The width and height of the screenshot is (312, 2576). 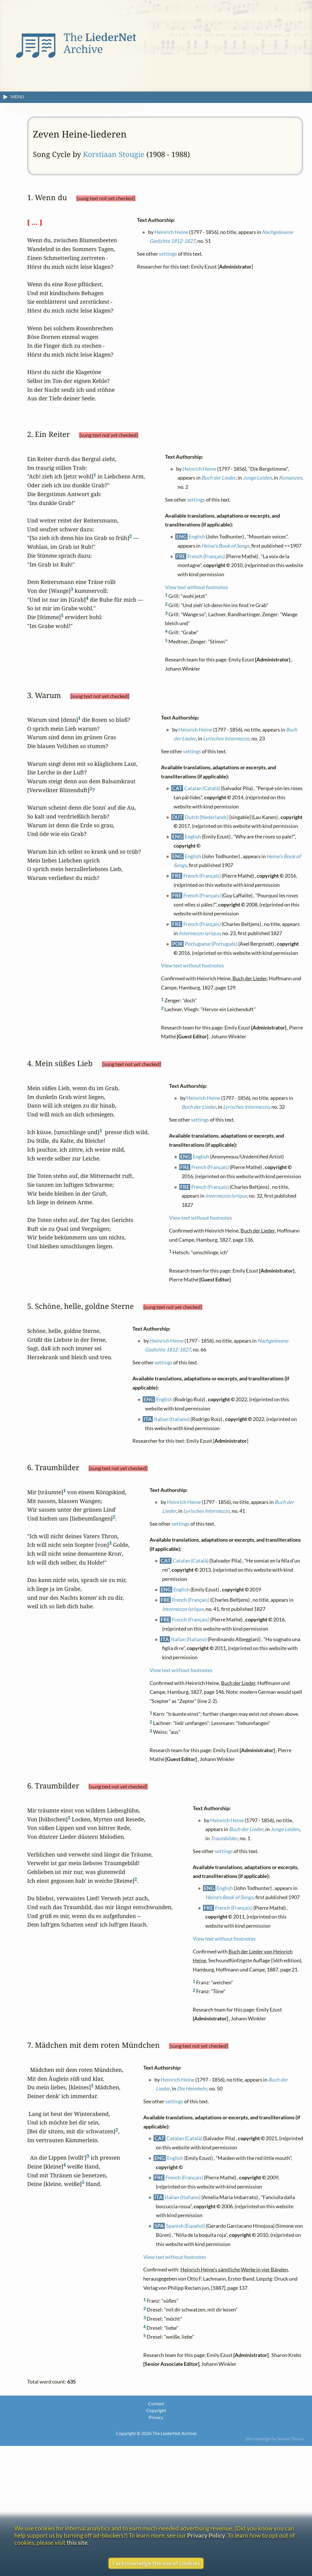 What do you see at coordinates (206, 817) in the screenshot?
I see `Dutch (Nederlands)` at bounding box center [206, 817].